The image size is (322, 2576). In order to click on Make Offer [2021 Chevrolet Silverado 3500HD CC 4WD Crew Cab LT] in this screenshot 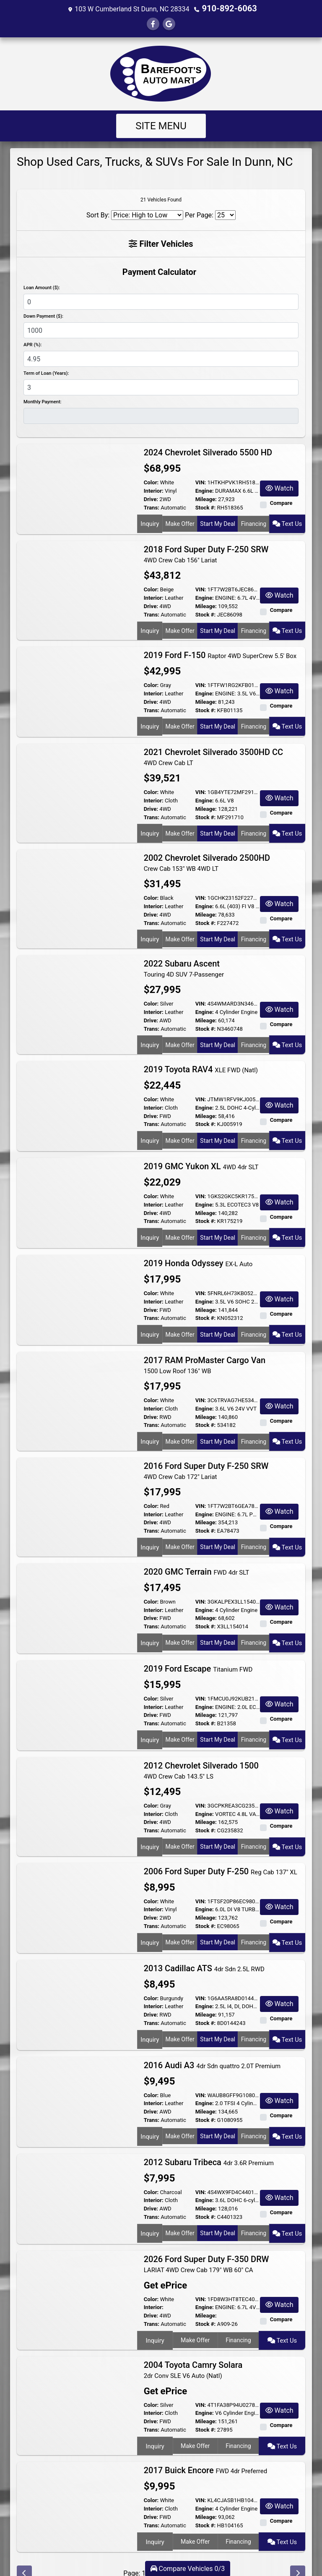, I will do `click(179, 828)`.